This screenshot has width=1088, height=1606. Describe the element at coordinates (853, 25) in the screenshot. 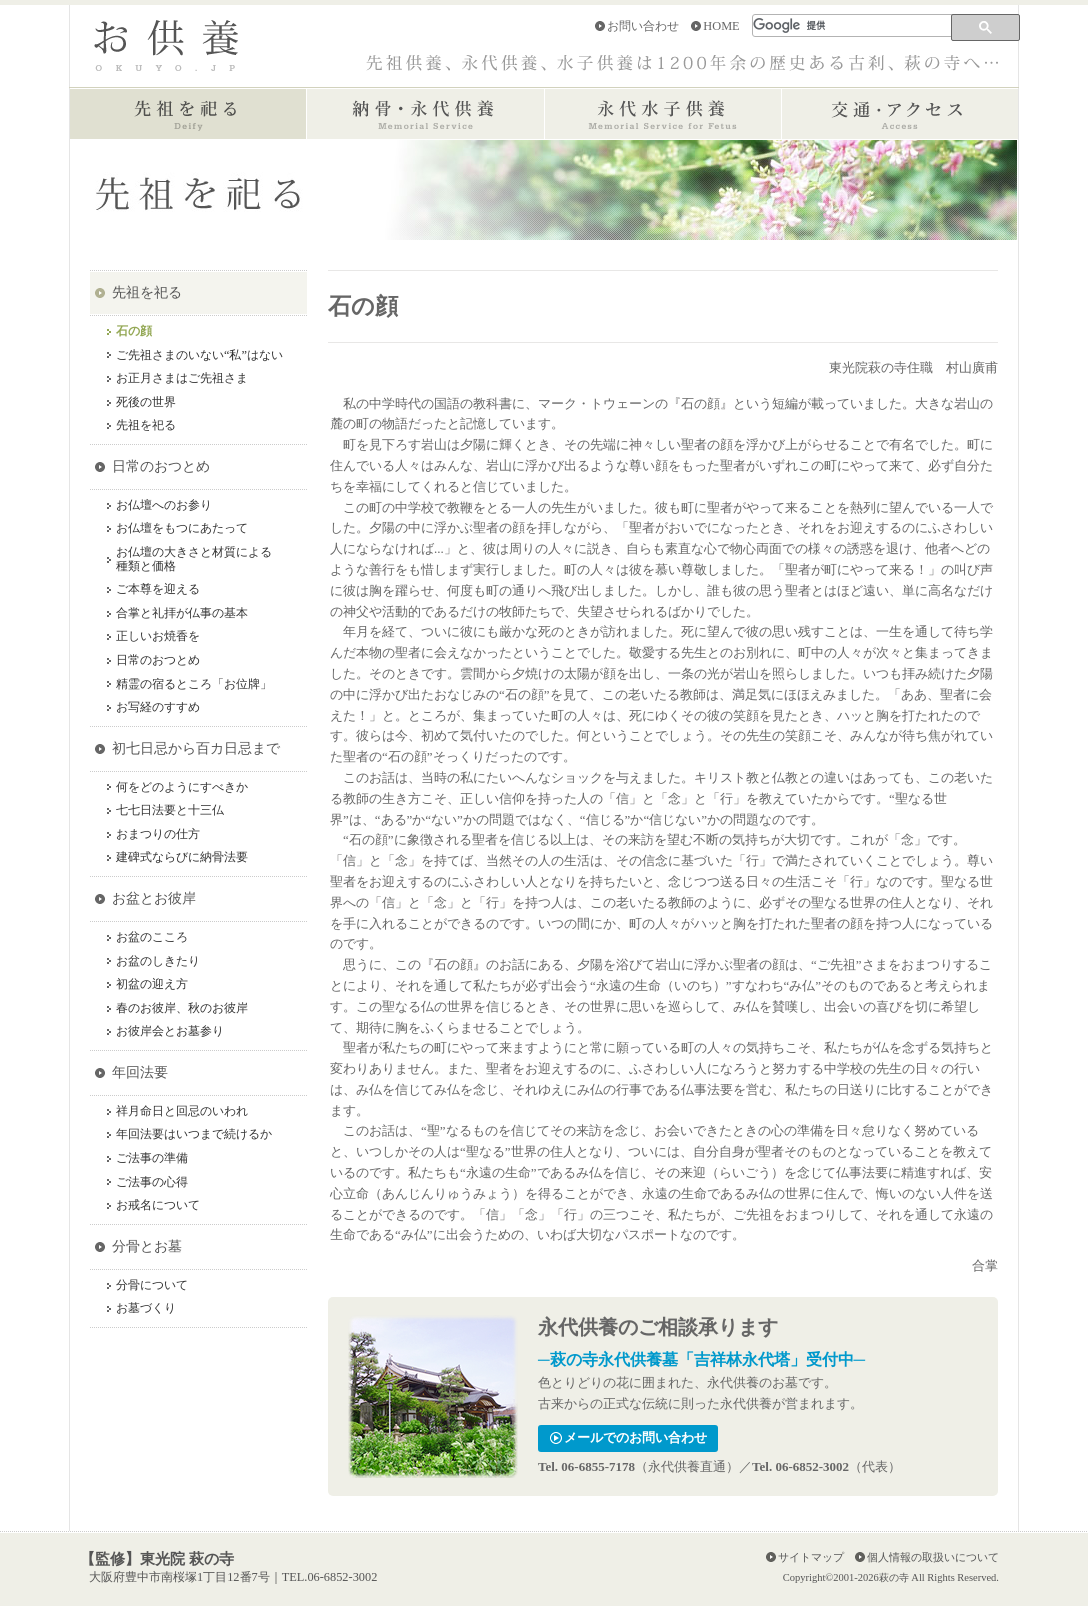

I see `[検索]` at that location.